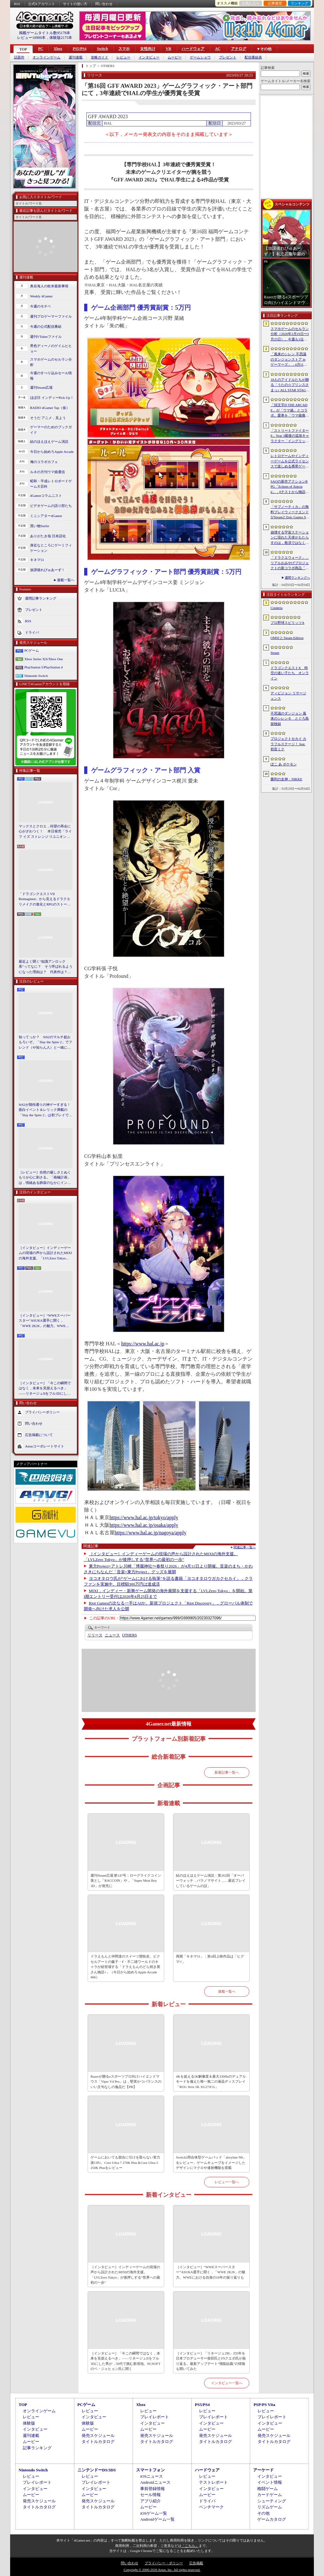 This screenshot has height=2576, width=324. I want to click on TOP, so click(23, 49).